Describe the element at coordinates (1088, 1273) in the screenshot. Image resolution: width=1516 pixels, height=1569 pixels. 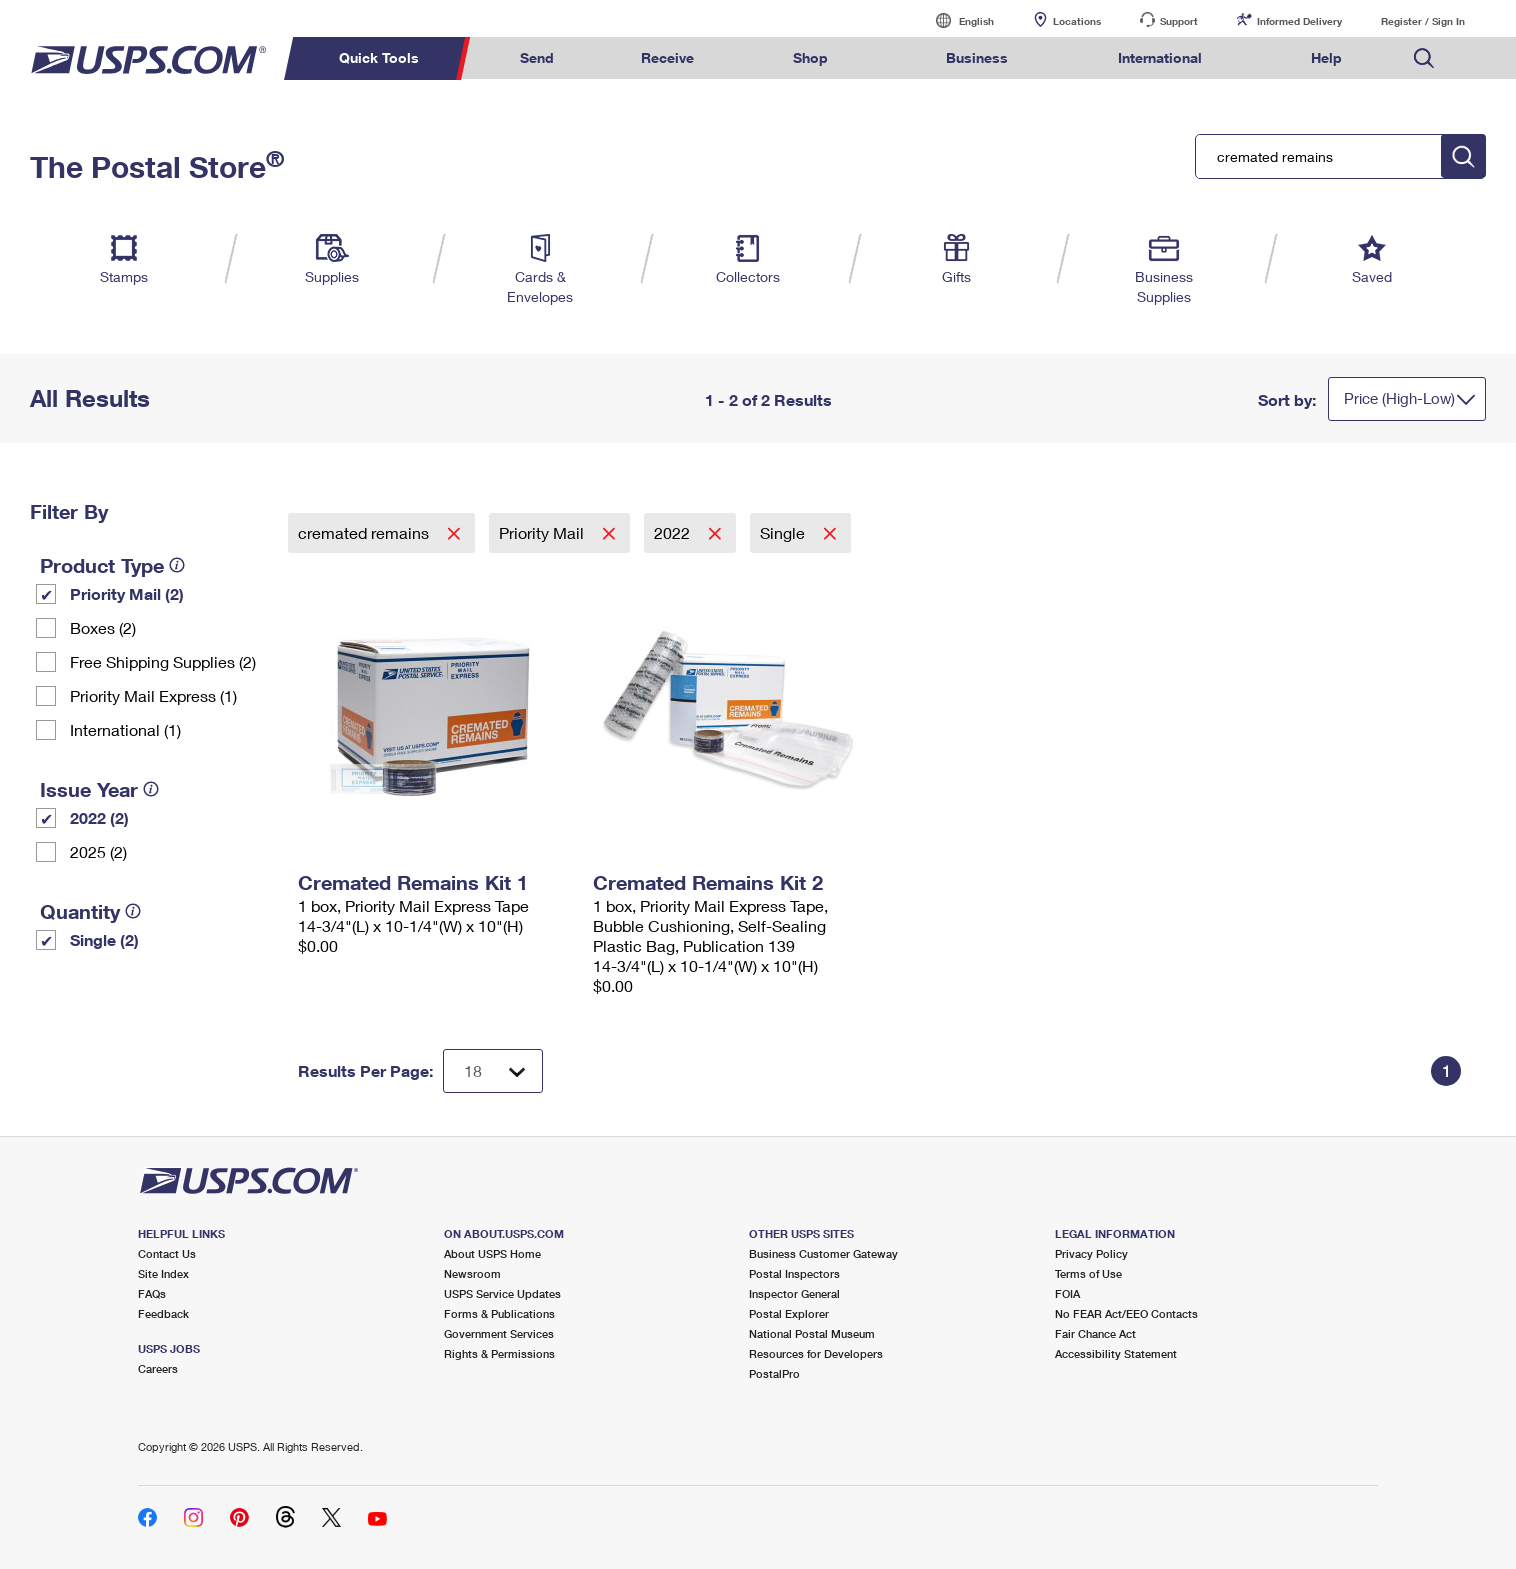
I see `Terms of Use` at that location.